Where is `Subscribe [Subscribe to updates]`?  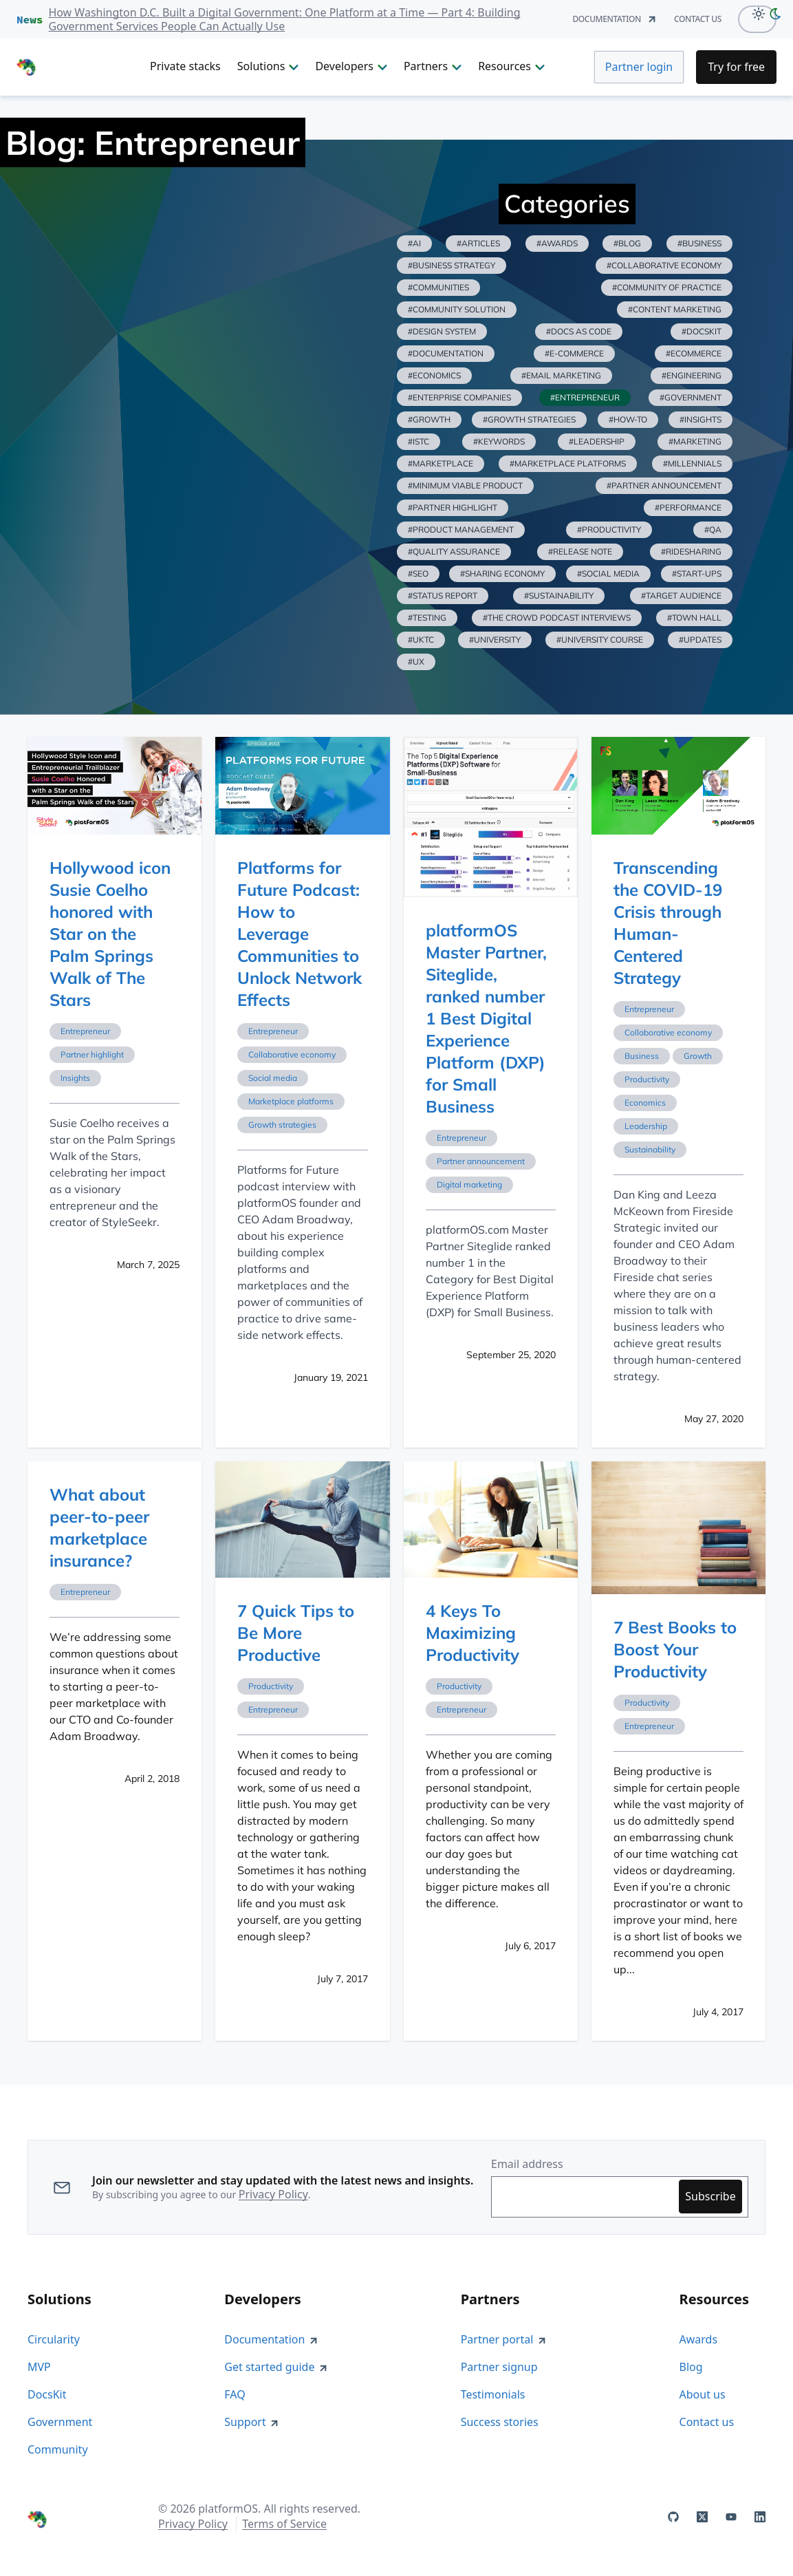
Subscribe [Subscribe to updates] is located at coordinates (710, 2196).